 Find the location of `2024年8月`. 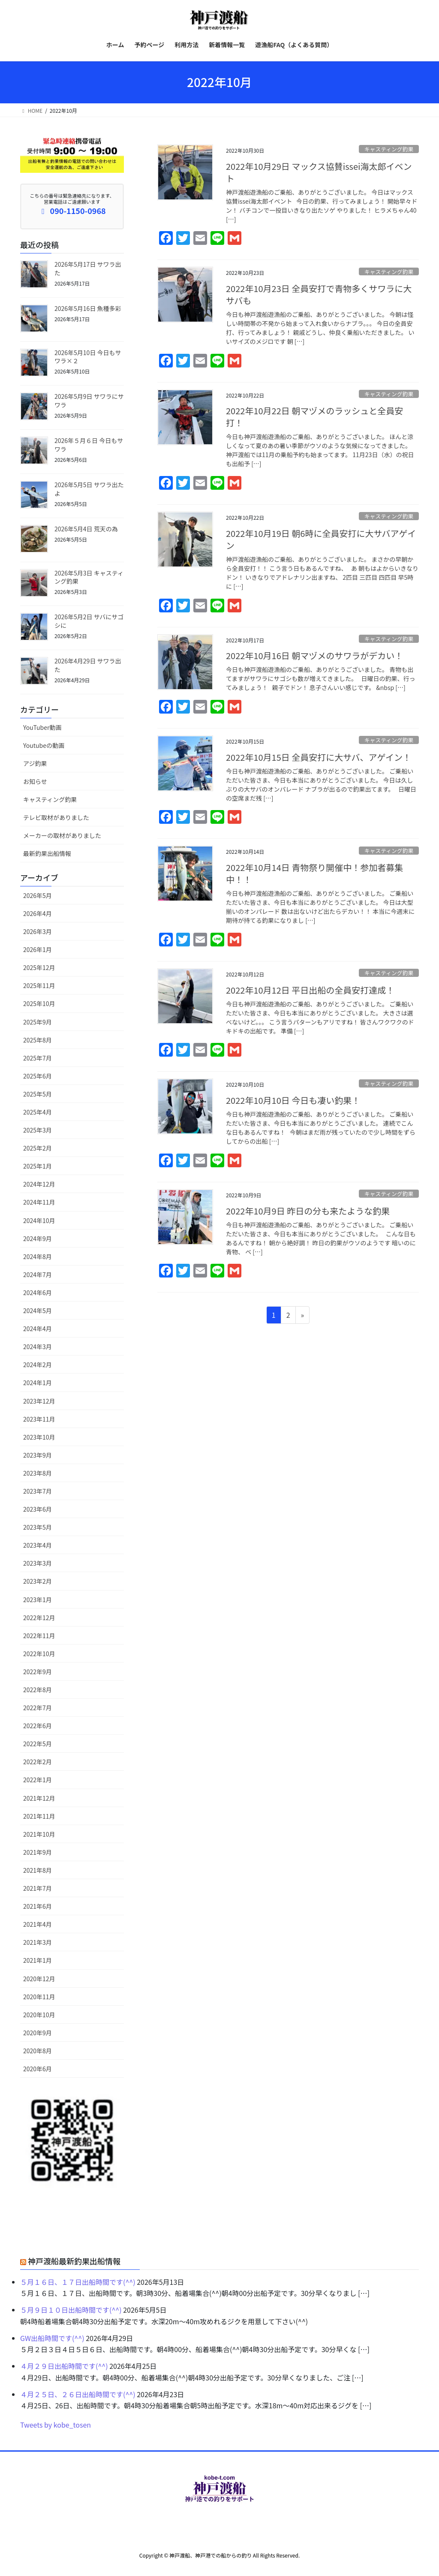

2024年8月 is located at coordinates (37, 1256).